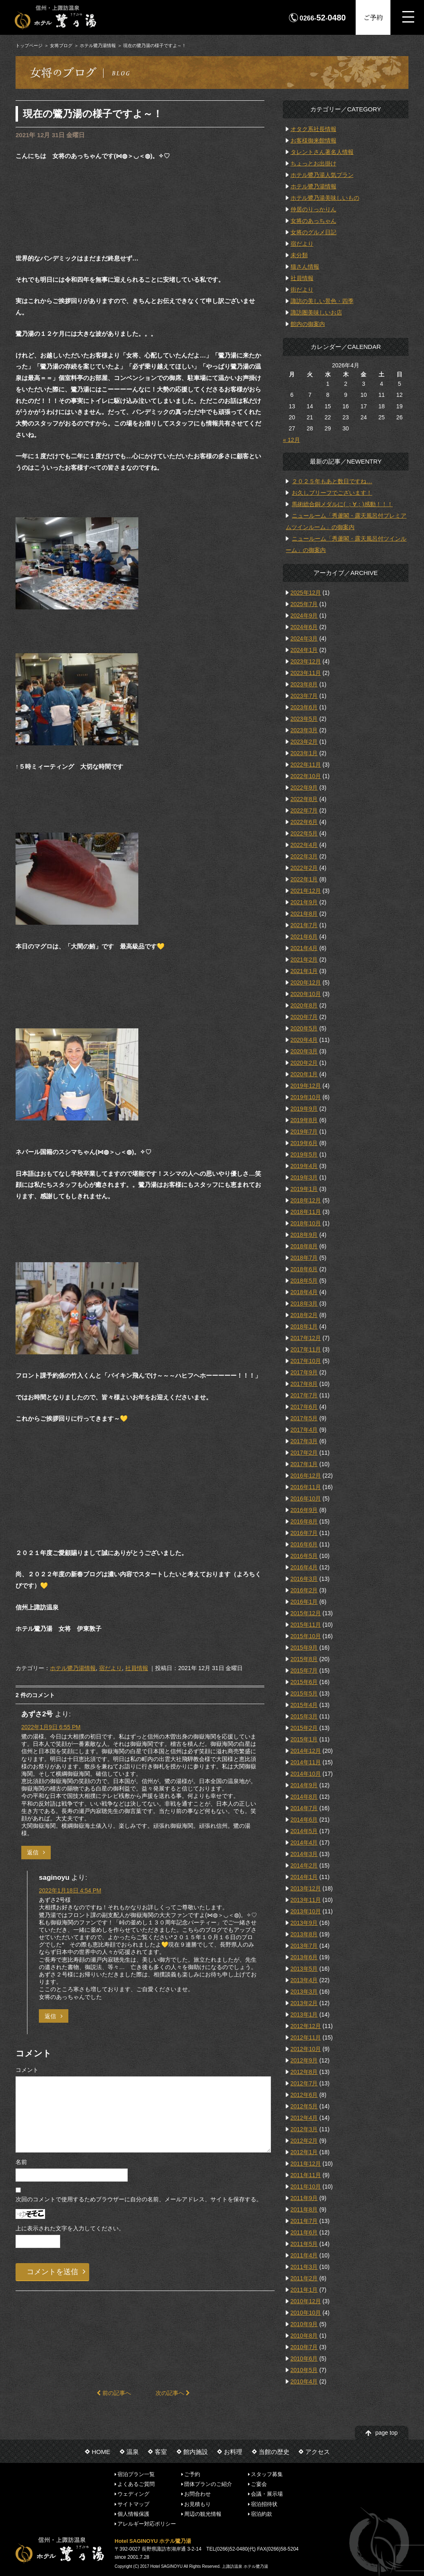 The image size is (424, 2576). What do you see at coordinates (304, 730) in the screenshot?
I see `2023年3月` at bounding box center [304, 730].